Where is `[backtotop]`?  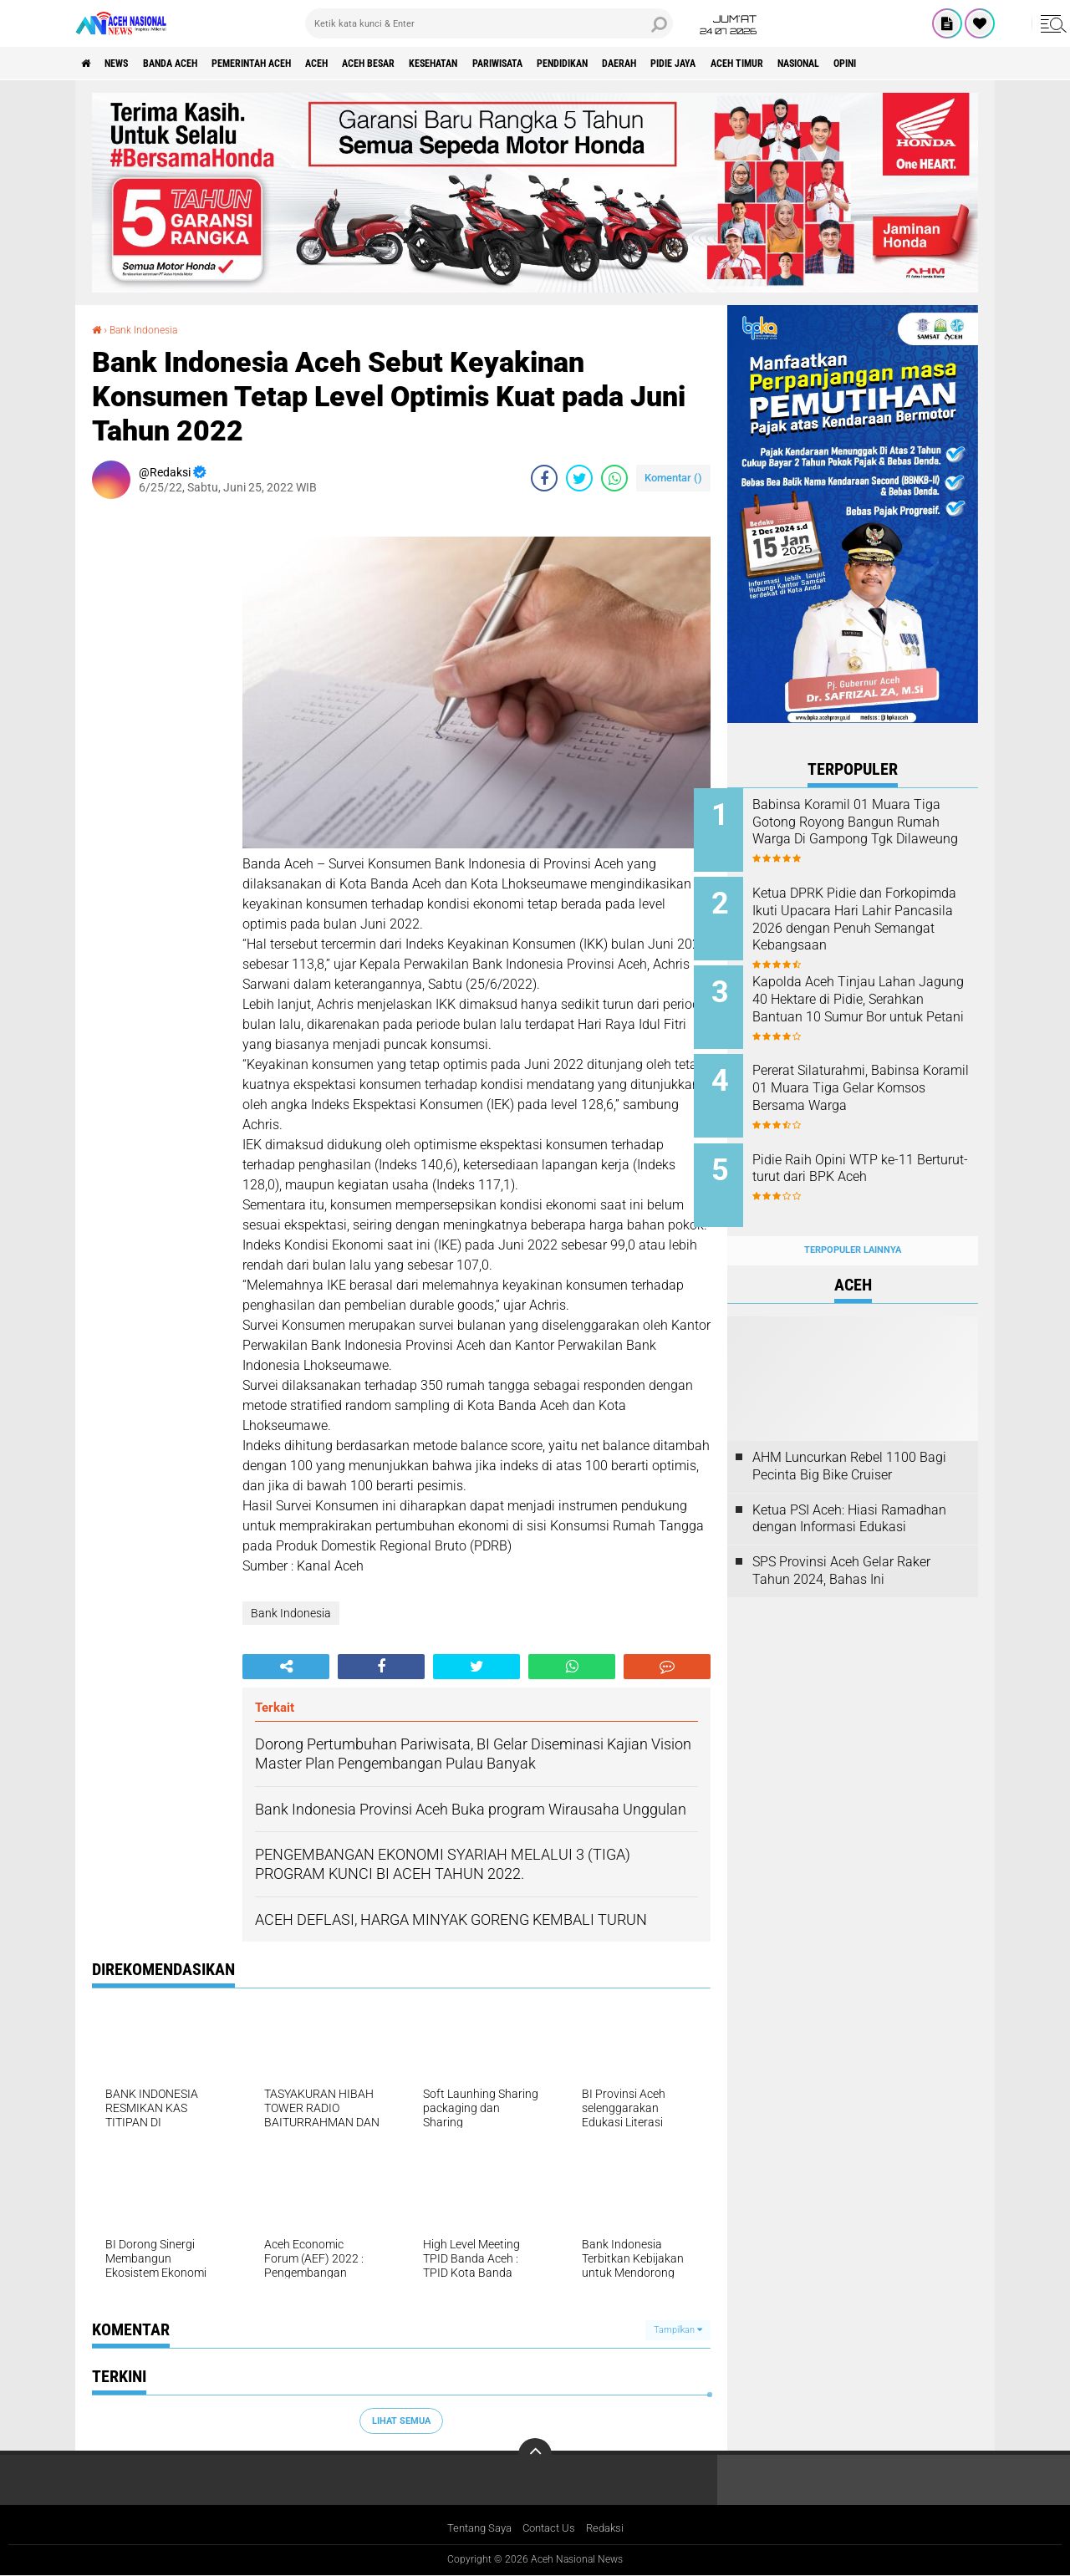 [backtotop] is located at coordinates (535, 2455).